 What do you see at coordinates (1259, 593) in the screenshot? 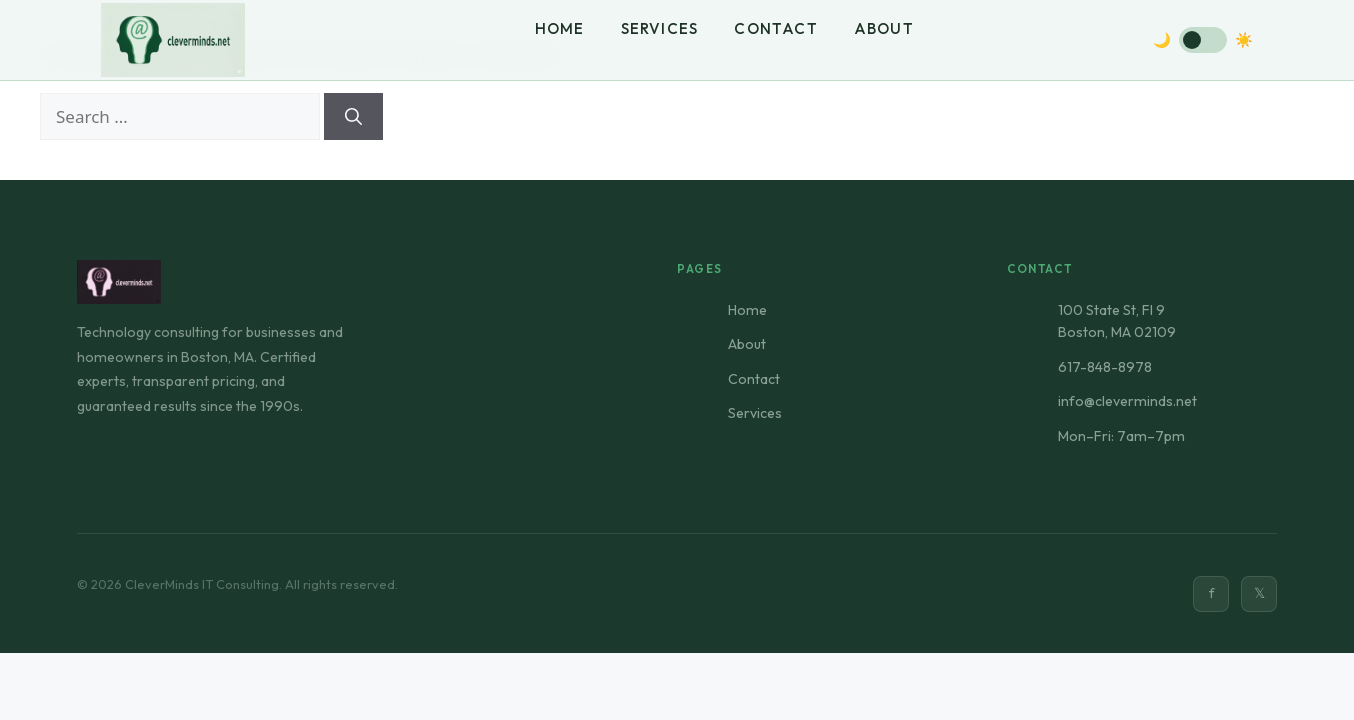
I see `𝕏 [Twitter]` at bounding box center [1259, 593].